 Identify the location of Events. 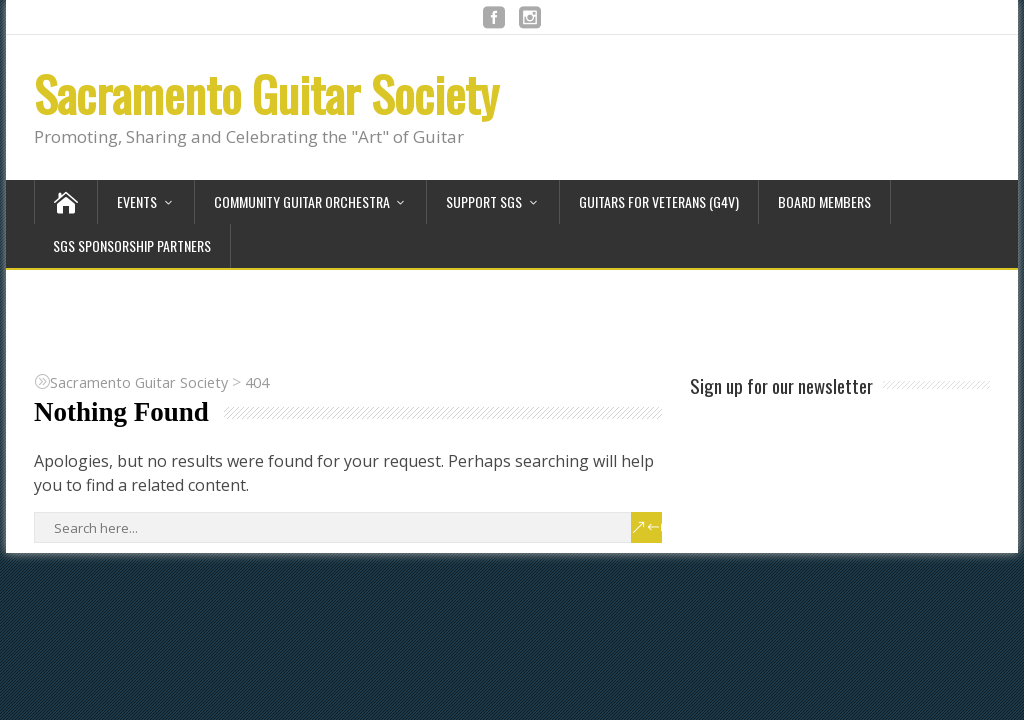
(137, 201).